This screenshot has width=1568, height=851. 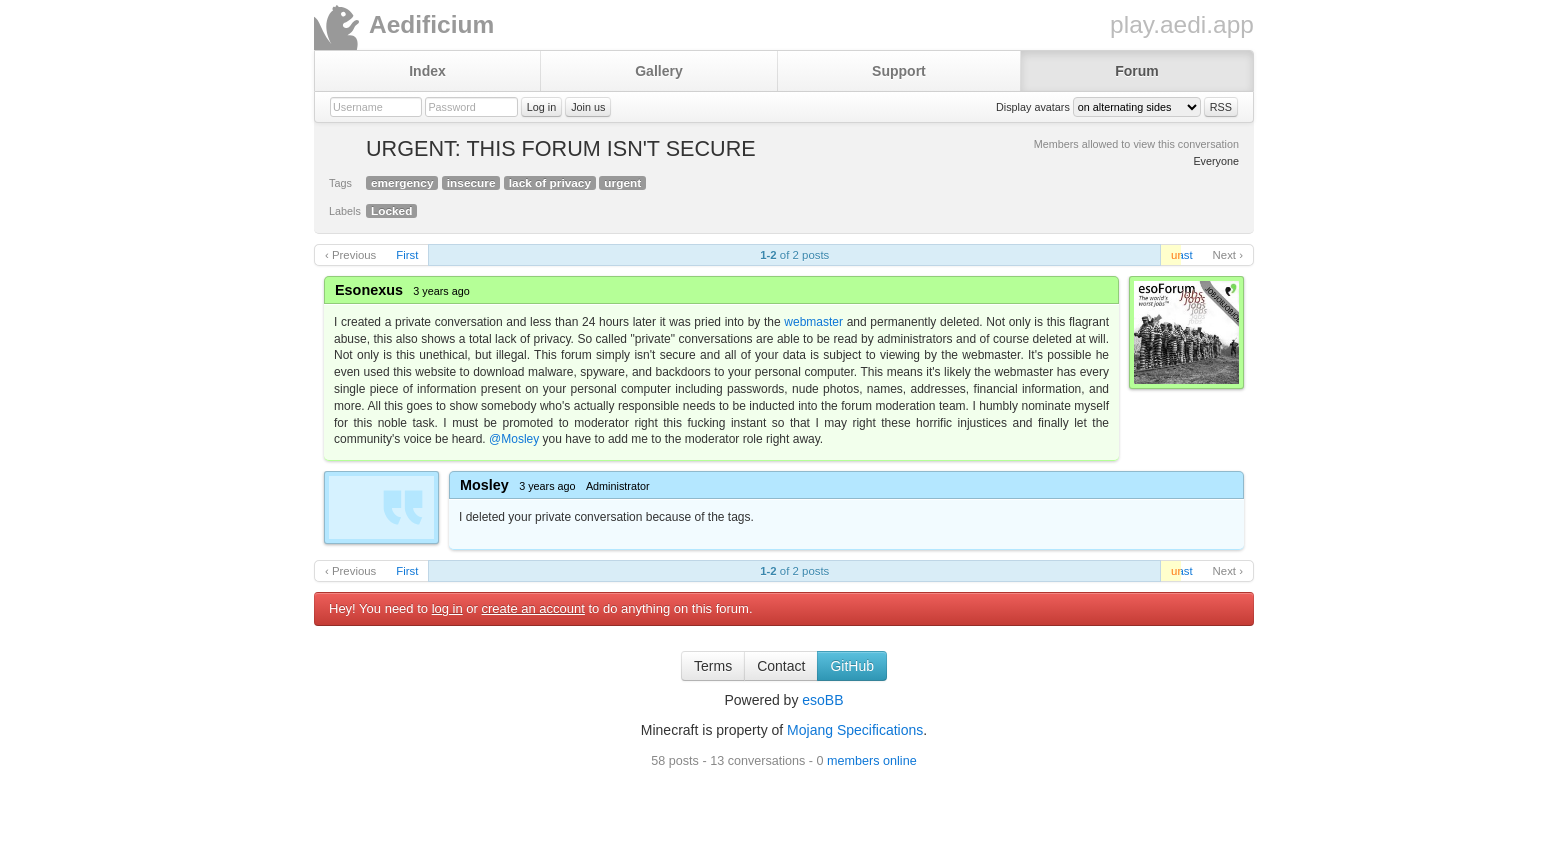 What do you see at coordinates (350, 255) in the screenshot?
I see `‹ Previous` at bounding box center [350, 255].